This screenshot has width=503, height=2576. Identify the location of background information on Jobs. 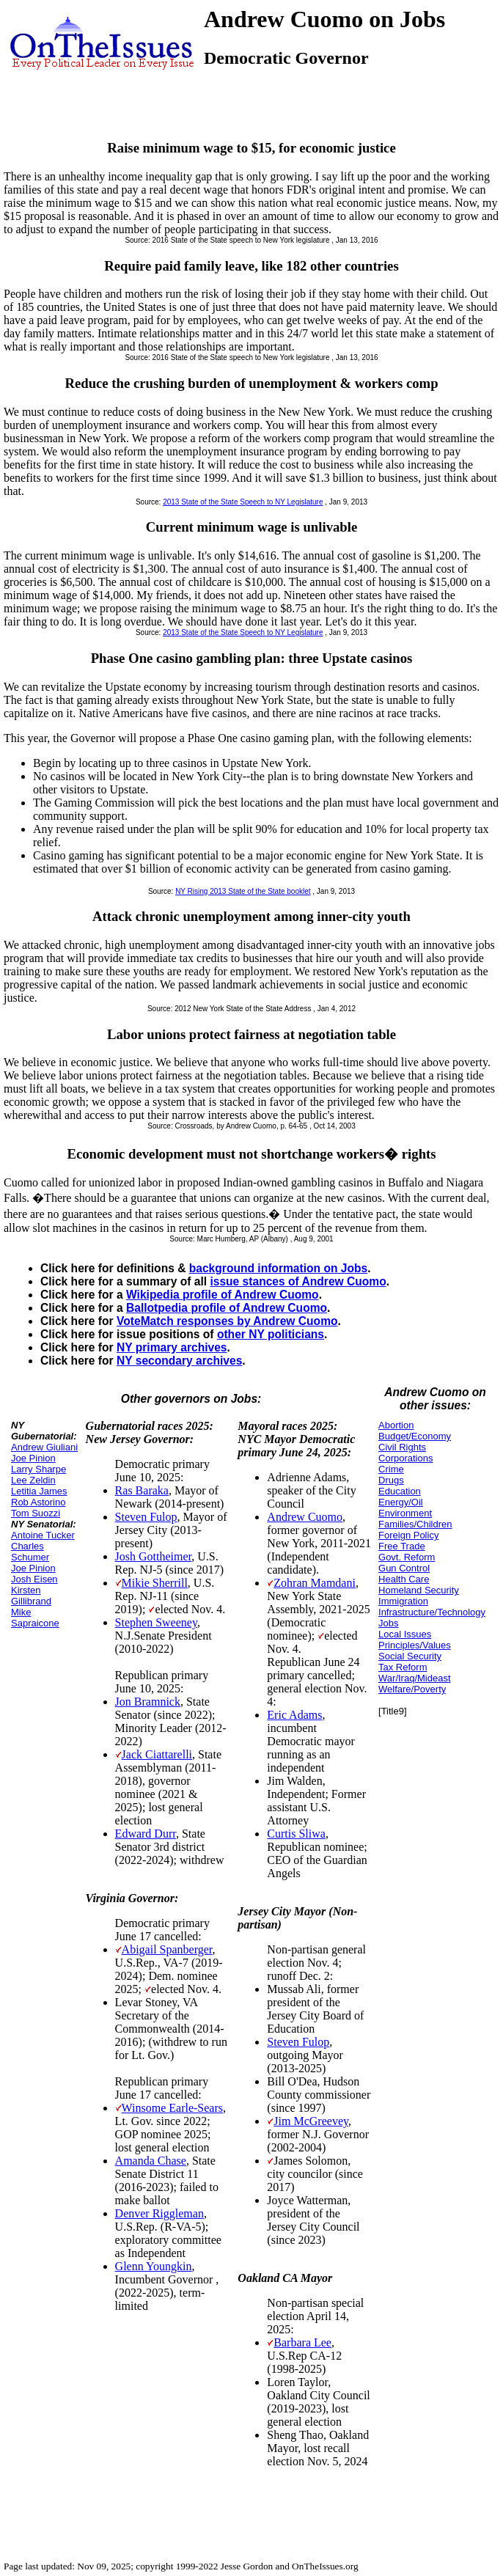
(278, 1268).